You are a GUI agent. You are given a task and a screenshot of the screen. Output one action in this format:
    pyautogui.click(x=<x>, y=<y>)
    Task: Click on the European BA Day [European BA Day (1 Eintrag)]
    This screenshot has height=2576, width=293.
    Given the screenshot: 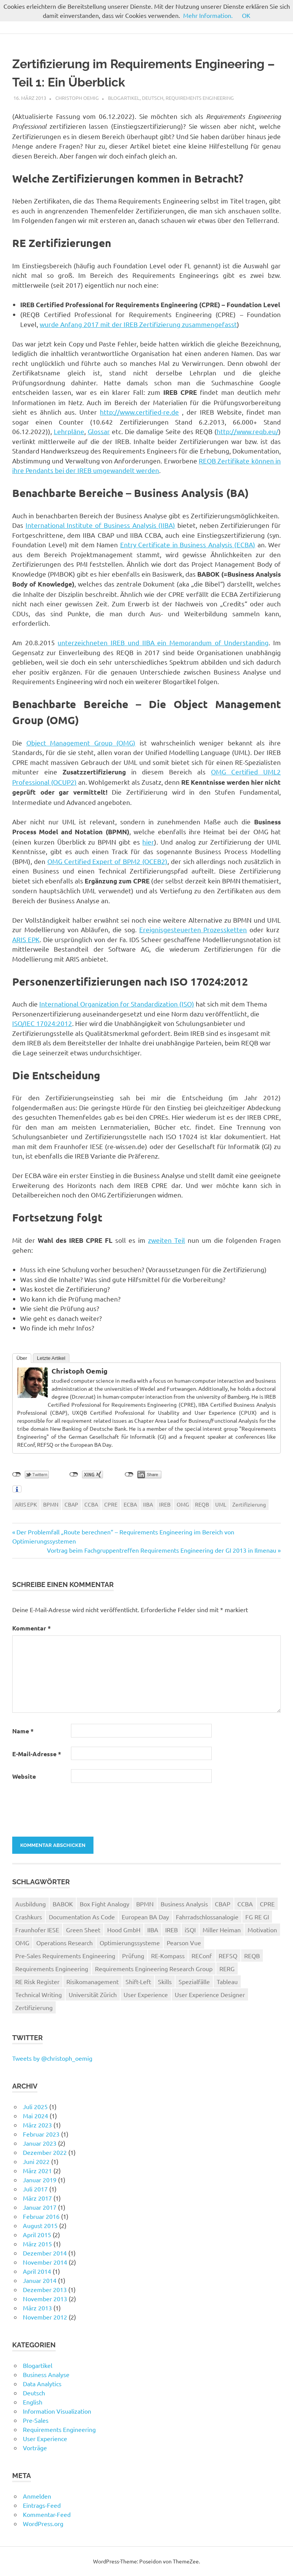 What is the action you would take?
    pyautogui.click(x=145, y=1916)
    